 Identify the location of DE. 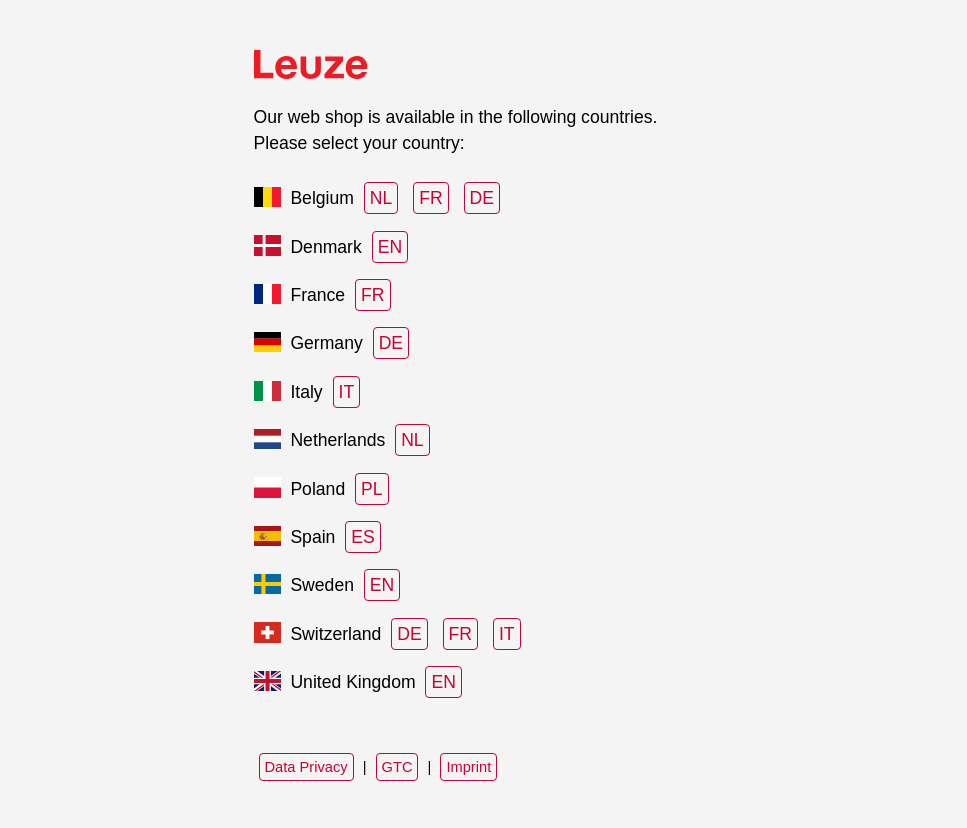
(482, 198).